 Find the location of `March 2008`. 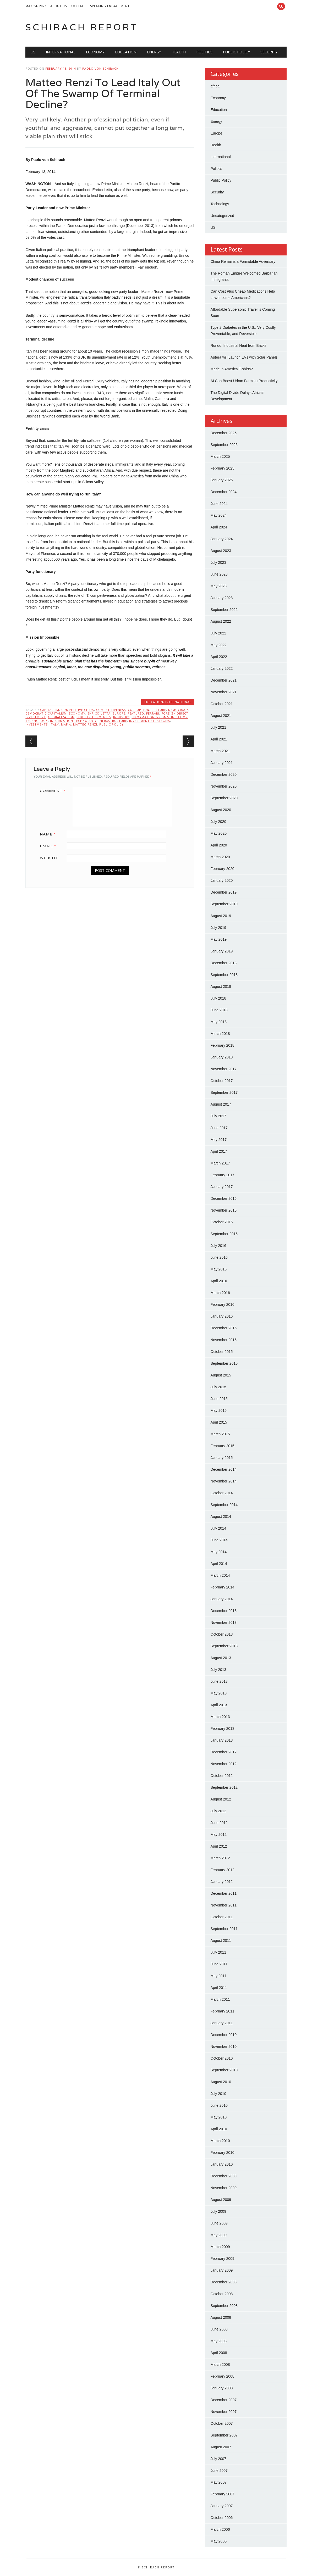

March 2008 is located at coordinates (220, 2364).